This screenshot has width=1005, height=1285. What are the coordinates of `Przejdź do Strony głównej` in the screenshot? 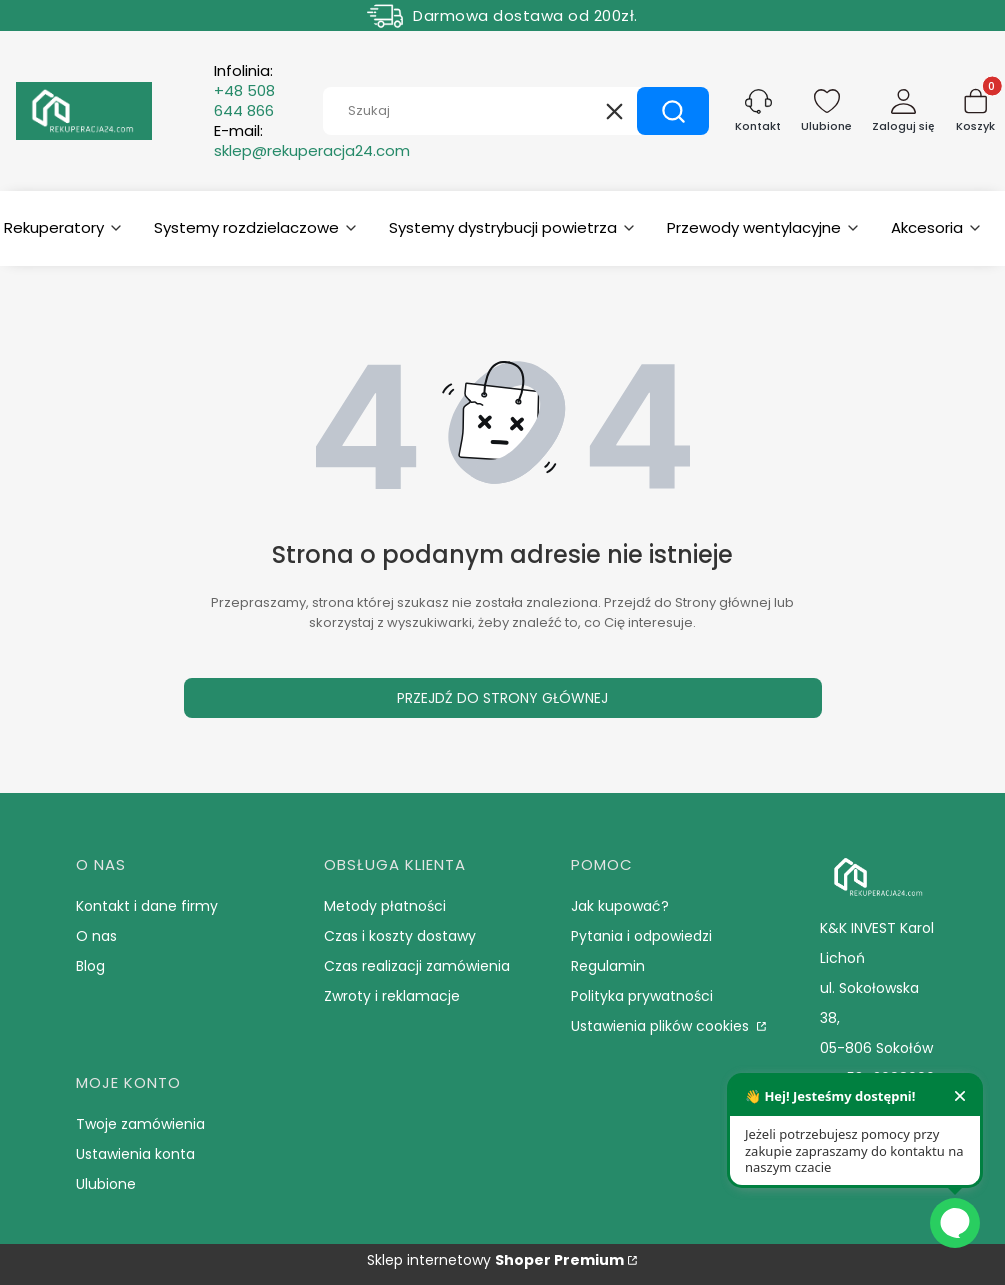 It's located at (502, 698).